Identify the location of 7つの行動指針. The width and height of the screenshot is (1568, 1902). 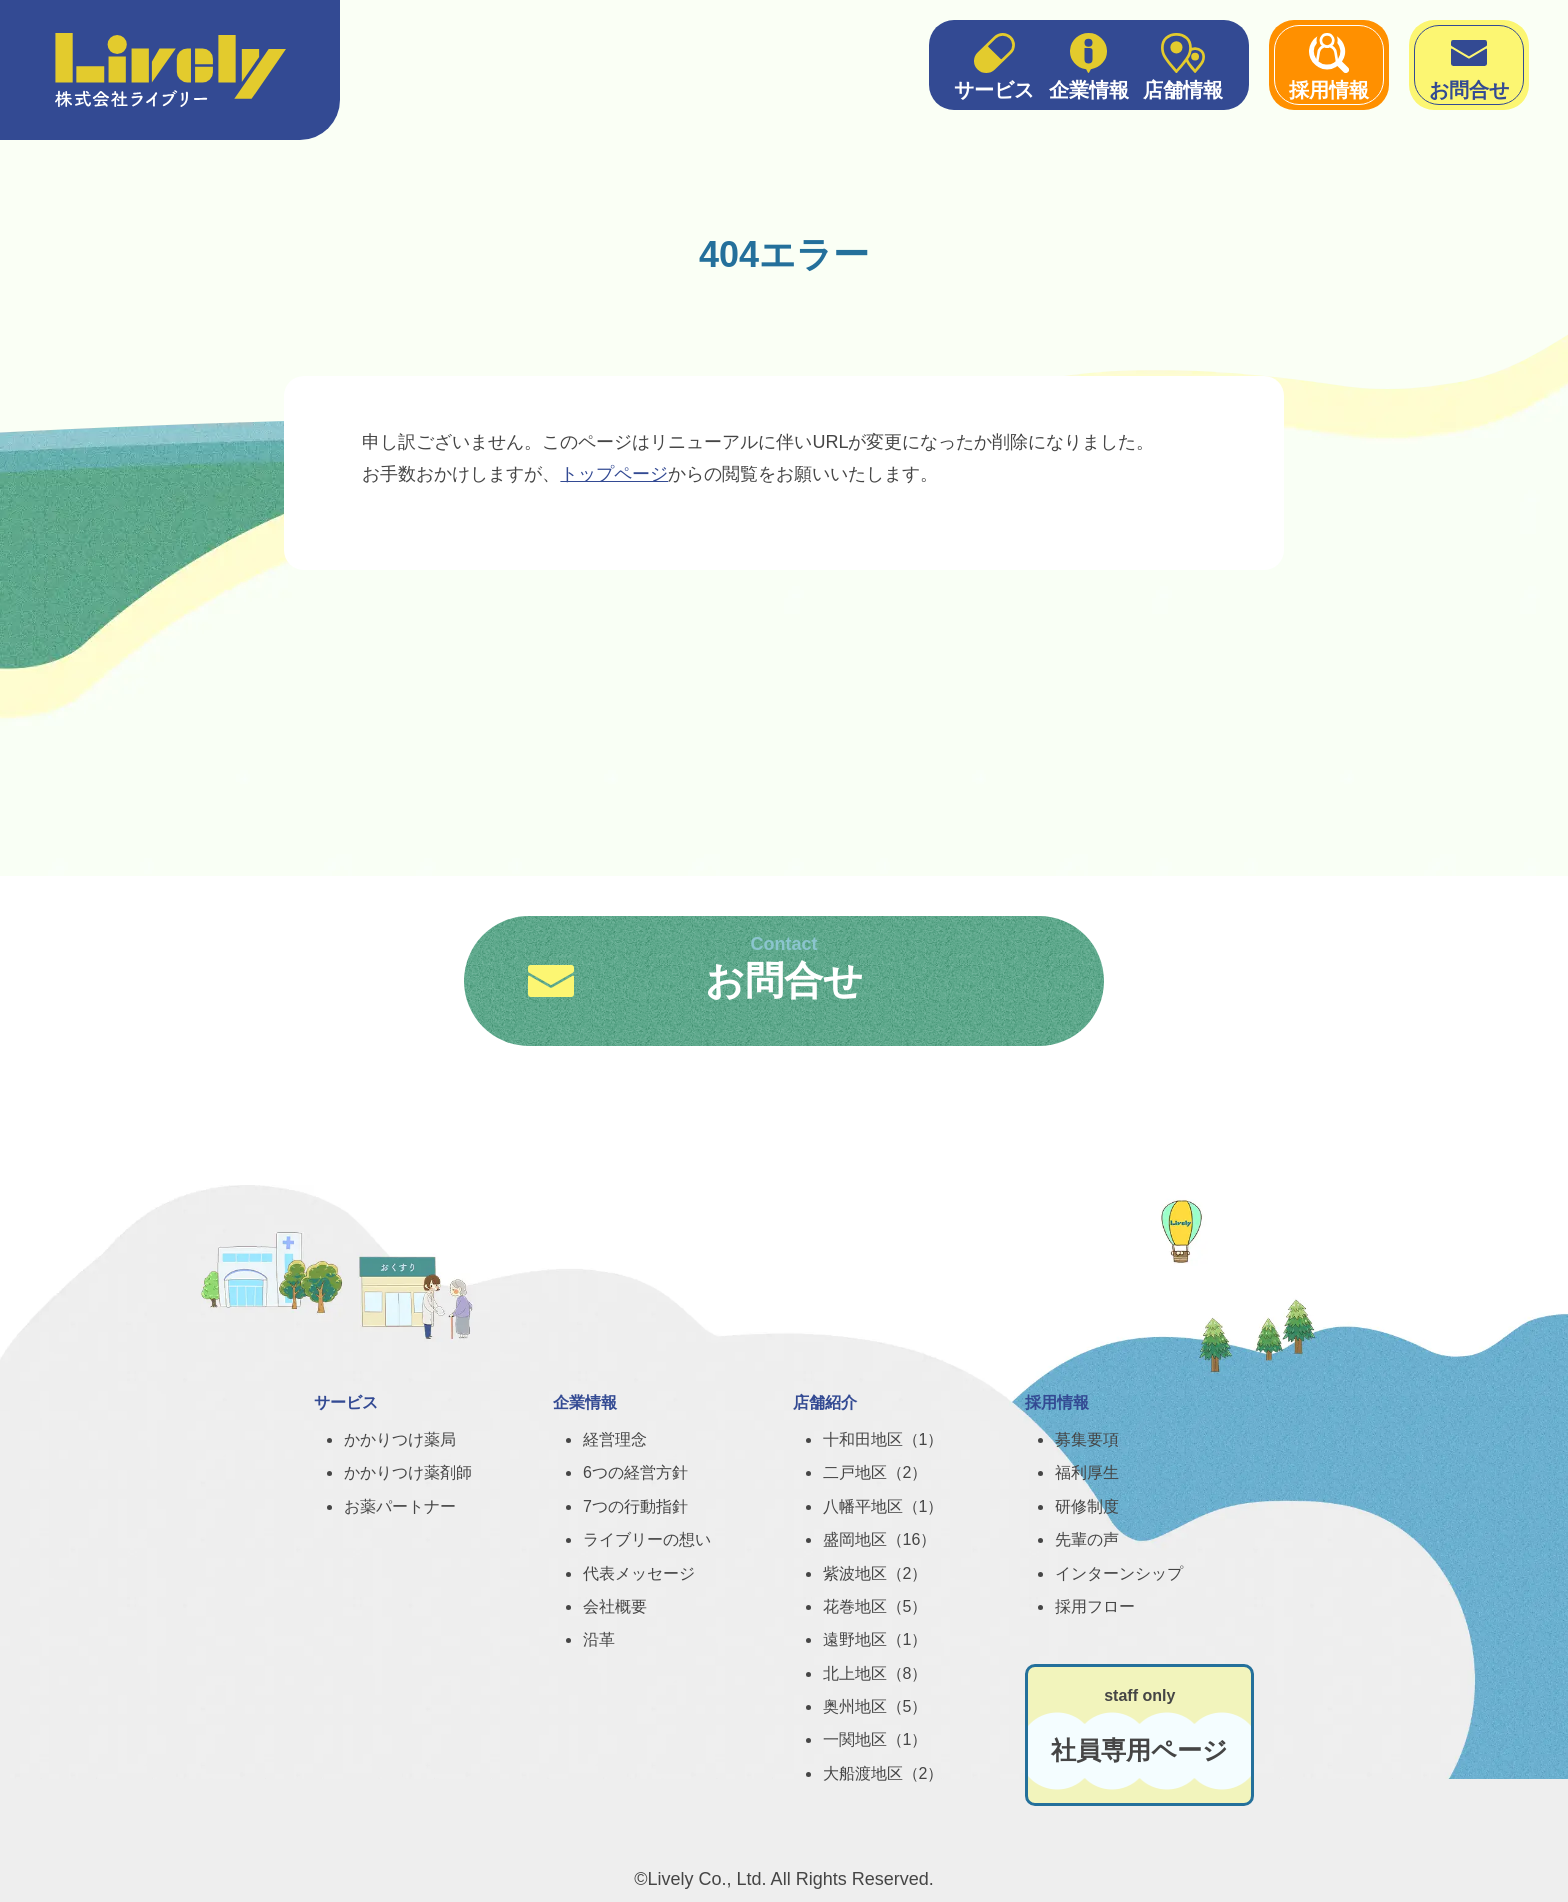
(635, 1506).